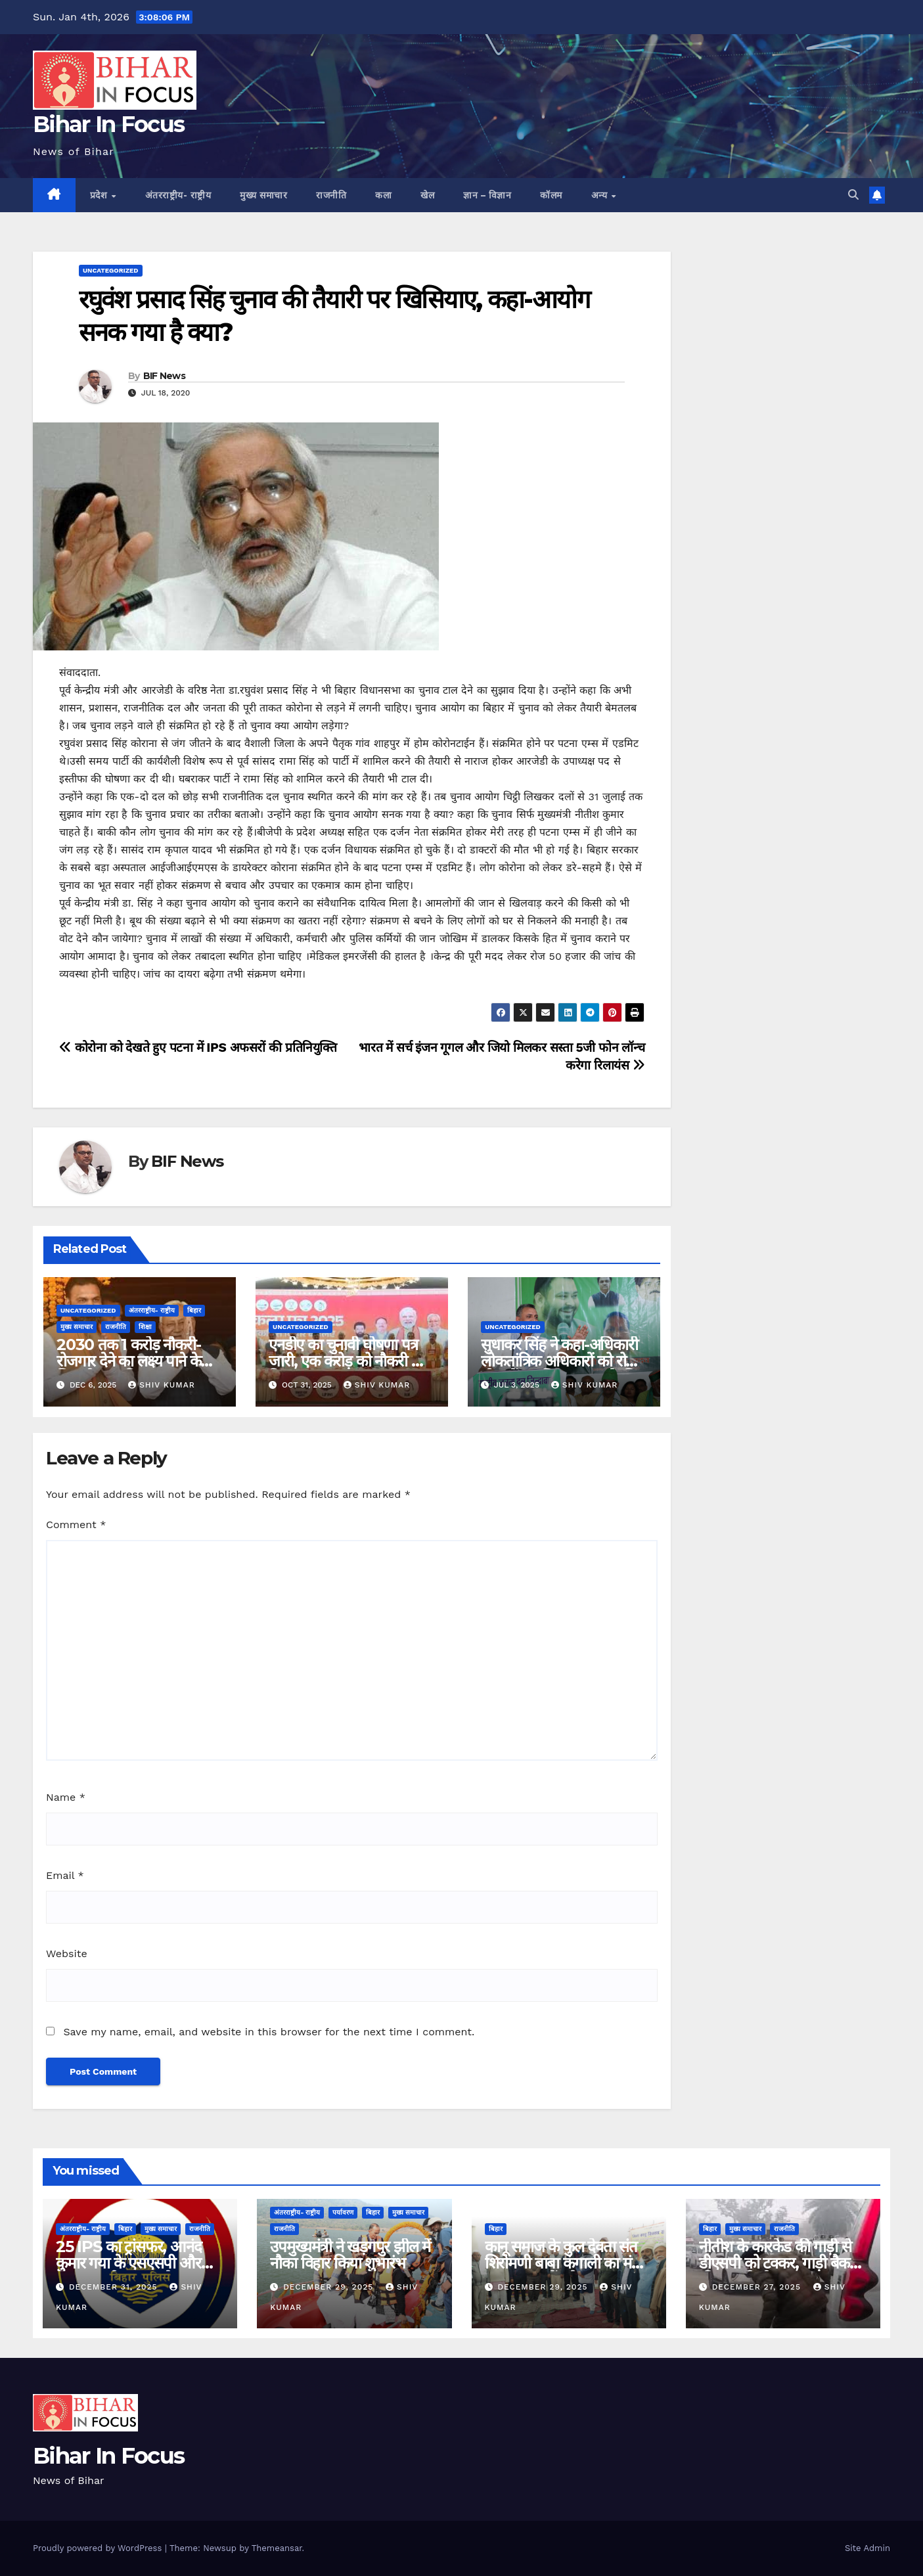 Image resolution: width=923 pixels, height=2576 pixels. Describe the element at coordinates (194, 1310) in the screenshot. I see `बिहार` at that location.